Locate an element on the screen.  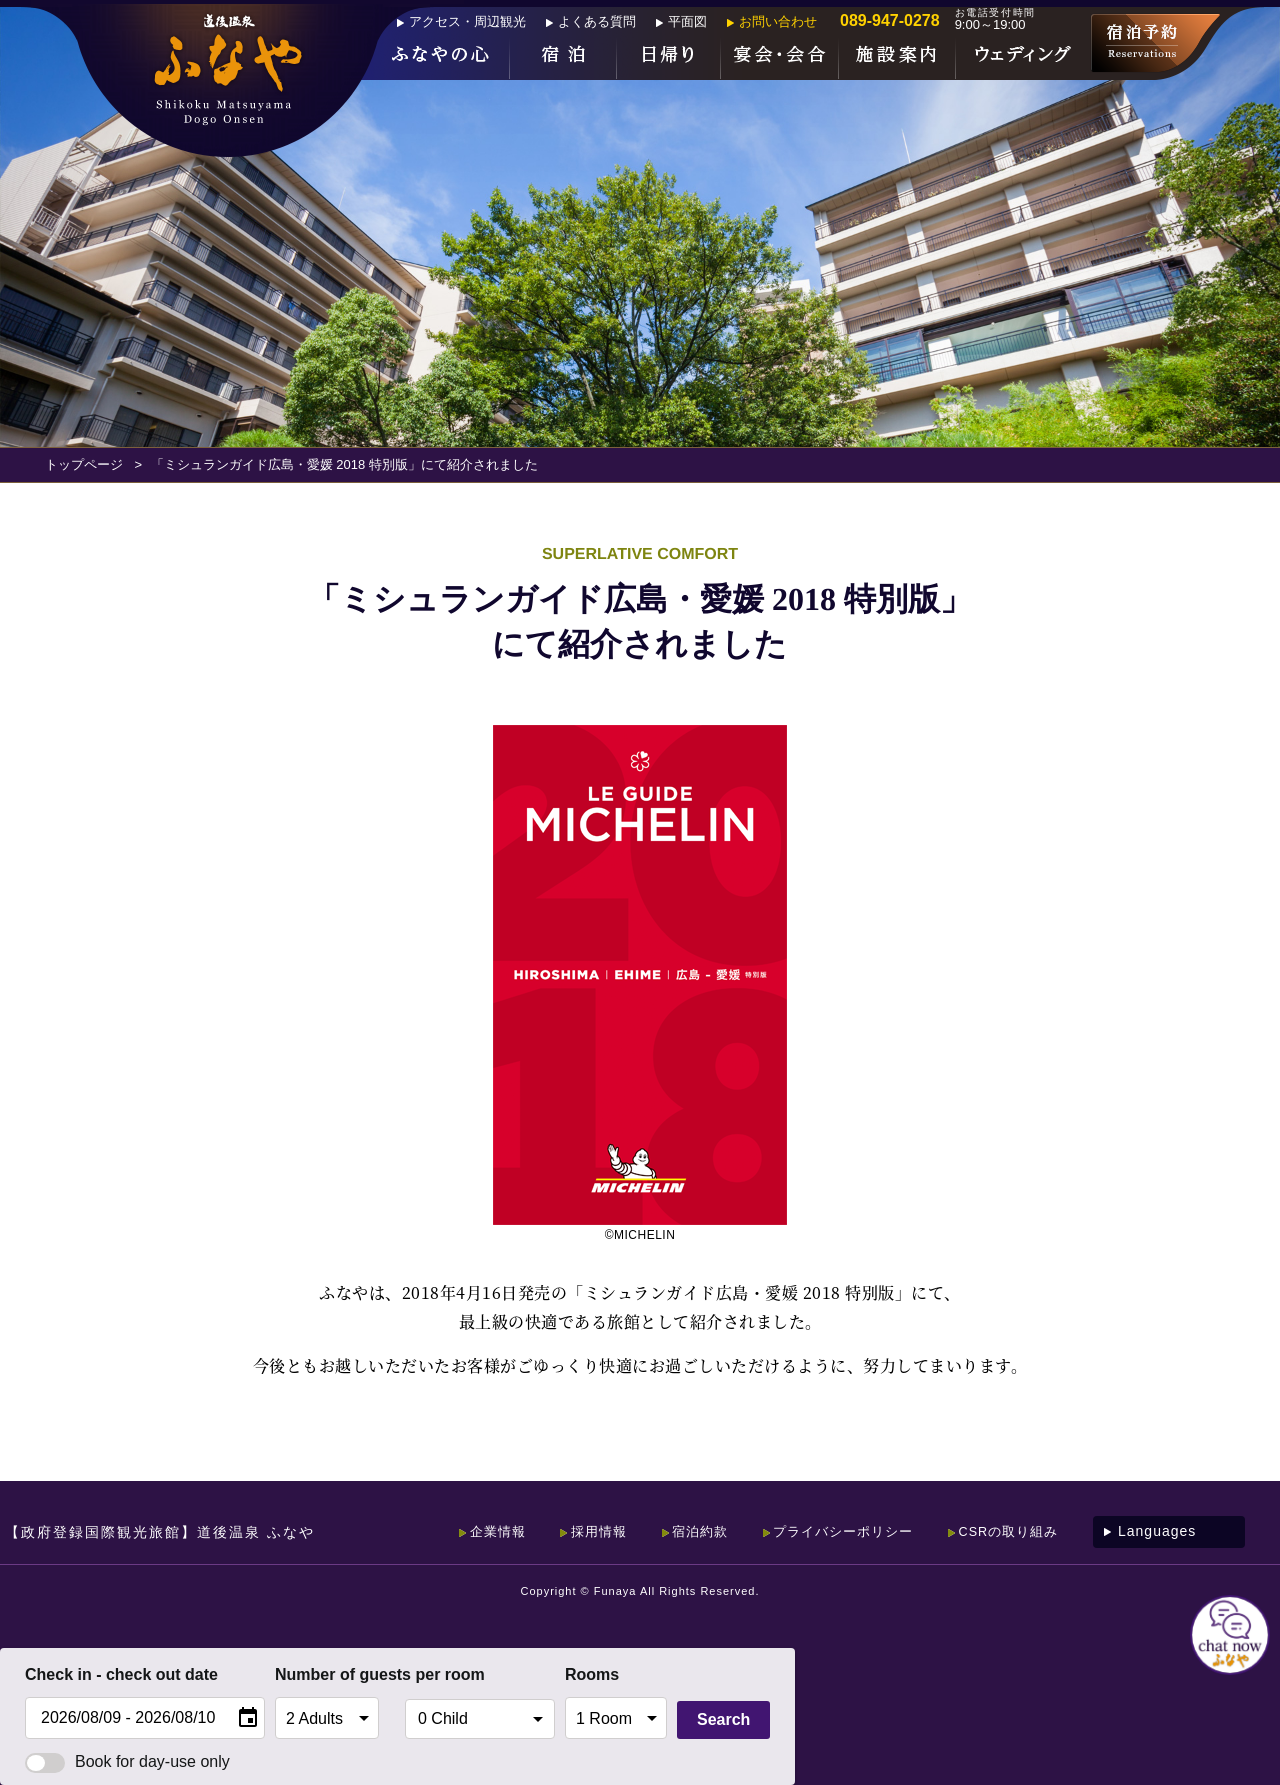
ウェディング is located at coordinates (1023, 56).